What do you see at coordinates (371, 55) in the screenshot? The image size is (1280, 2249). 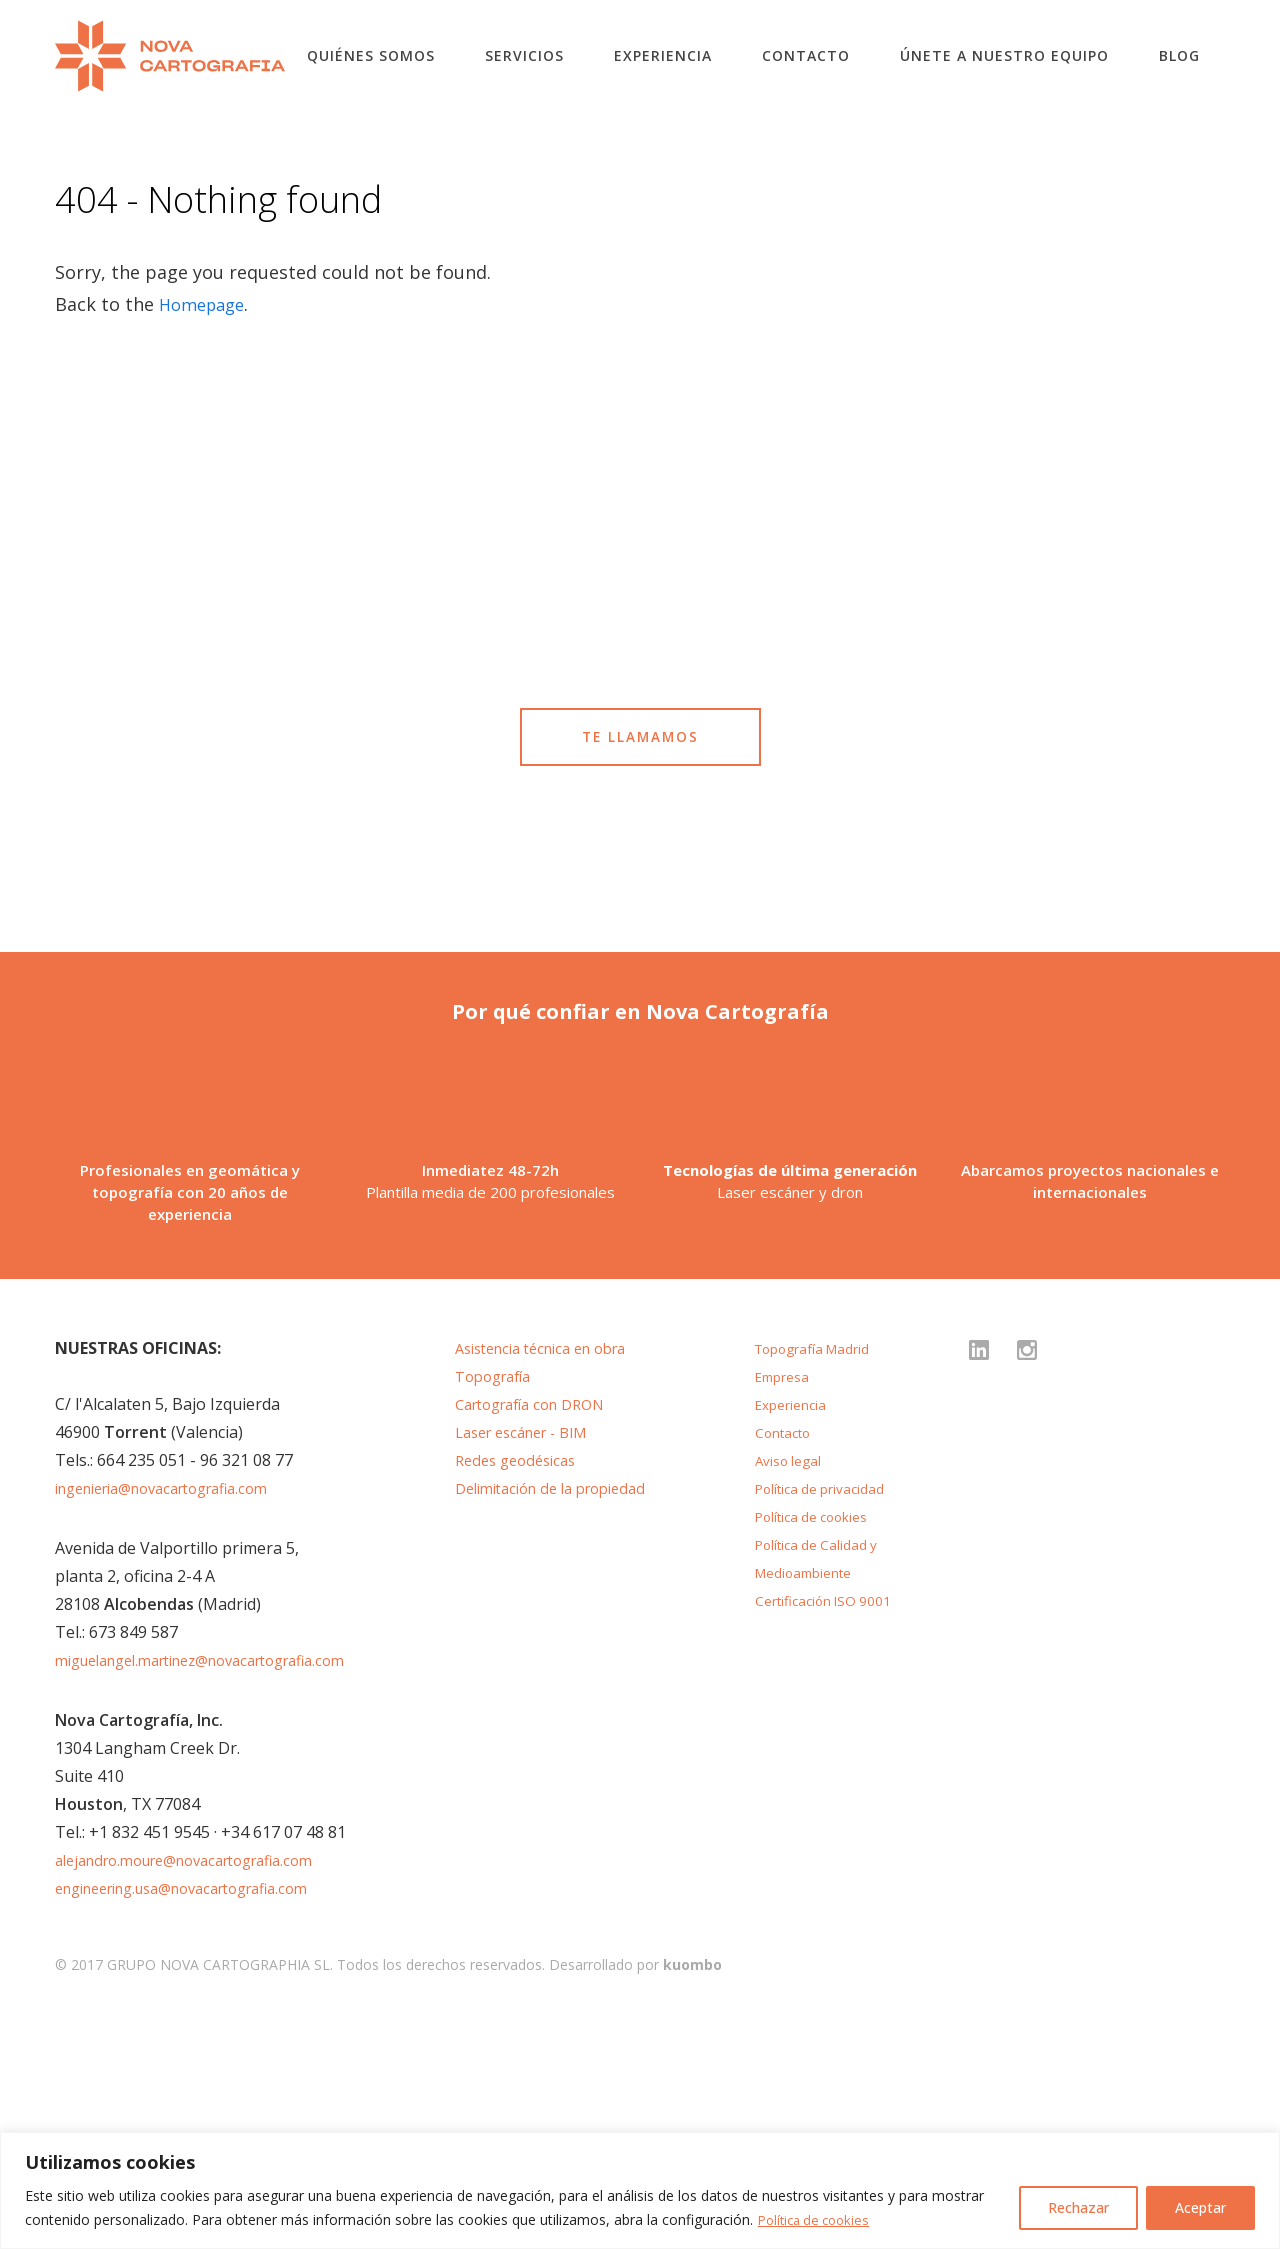 I see `Quiénes somos` at bounding box center [371, 55].